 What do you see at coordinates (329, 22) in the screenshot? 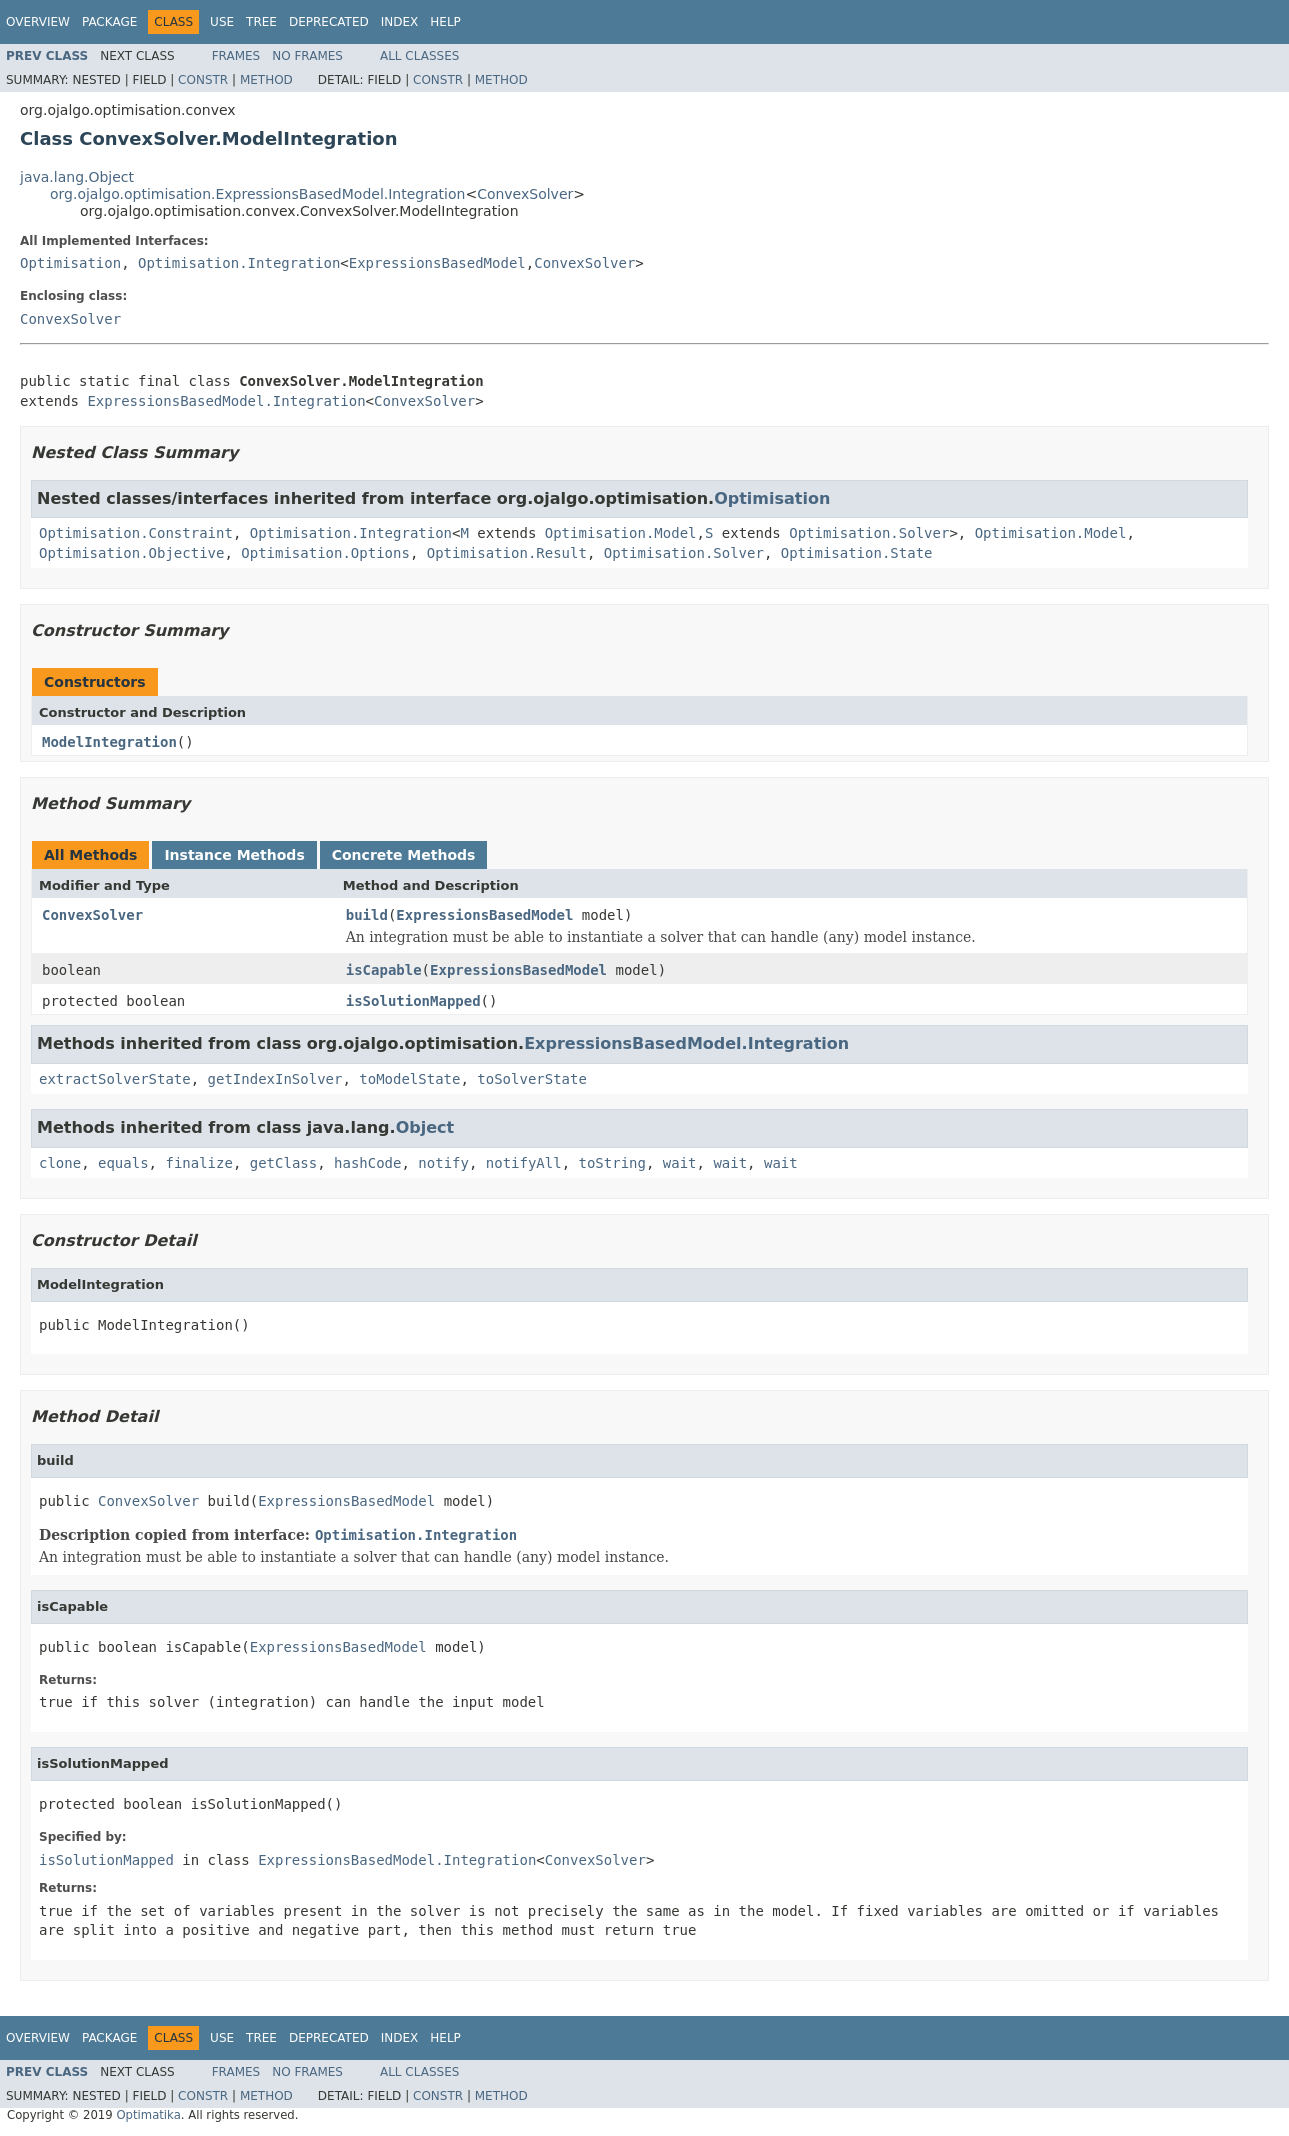
I see `Deprecated` at bounding box center [329, 22].